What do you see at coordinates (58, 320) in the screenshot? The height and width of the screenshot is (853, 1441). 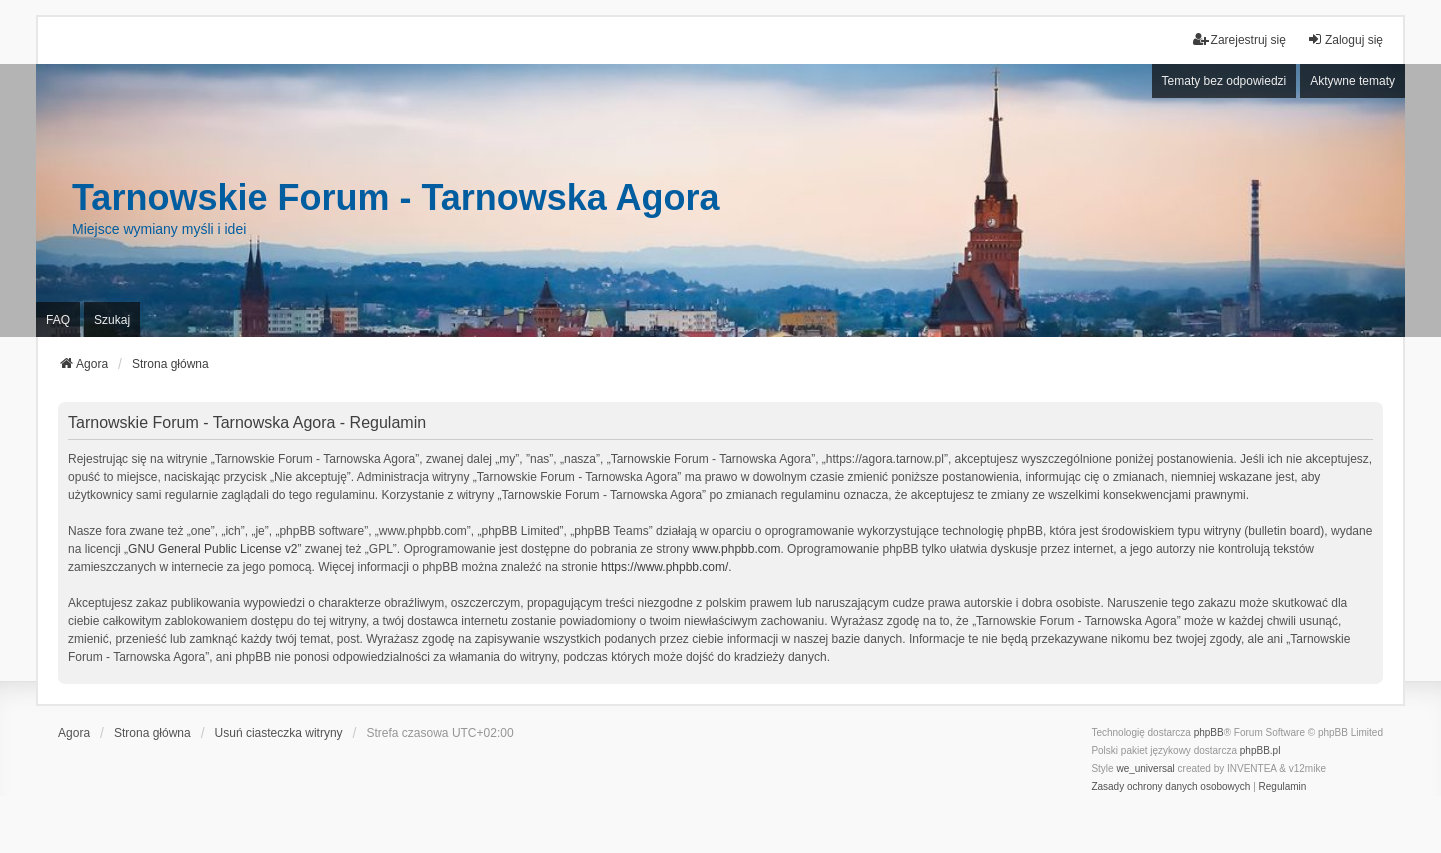 I see `FAQ [menuitem]` at bounding box center [58, 320].